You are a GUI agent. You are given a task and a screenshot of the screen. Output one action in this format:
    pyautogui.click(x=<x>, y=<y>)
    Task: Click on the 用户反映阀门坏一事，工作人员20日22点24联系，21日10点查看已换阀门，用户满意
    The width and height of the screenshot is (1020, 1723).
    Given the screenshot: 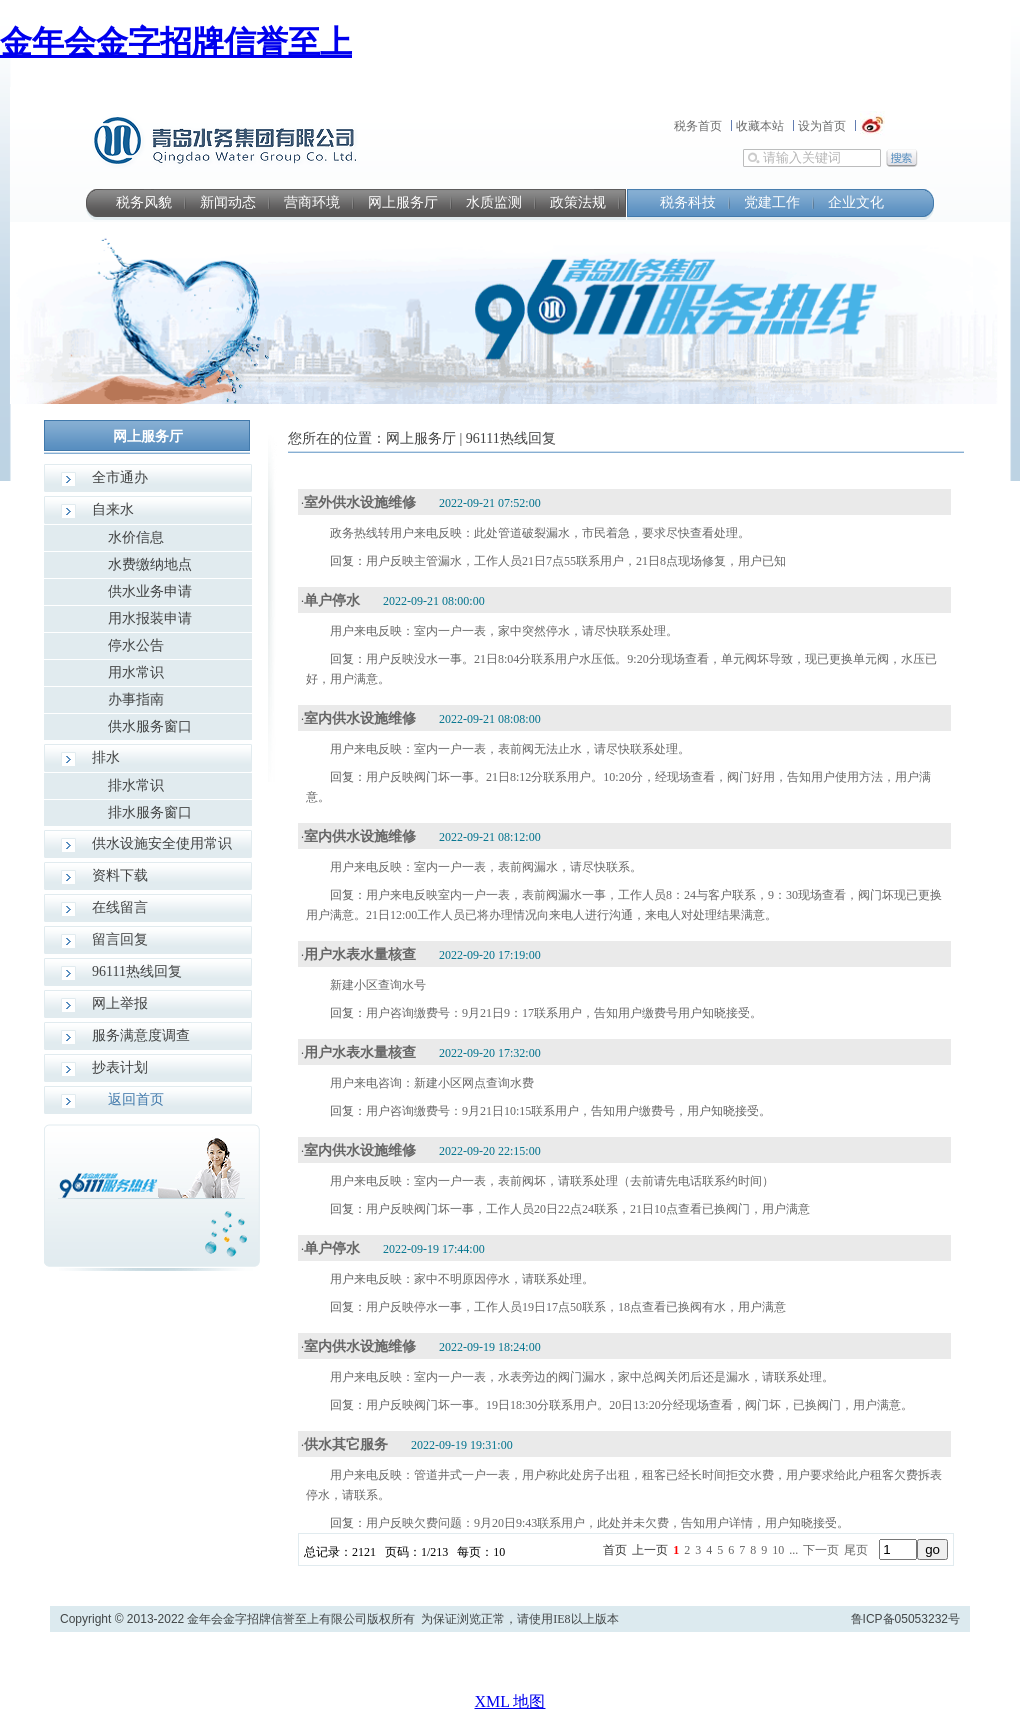 What is the action you would take?
    pyautogui.click(x=588, y=1209)
    